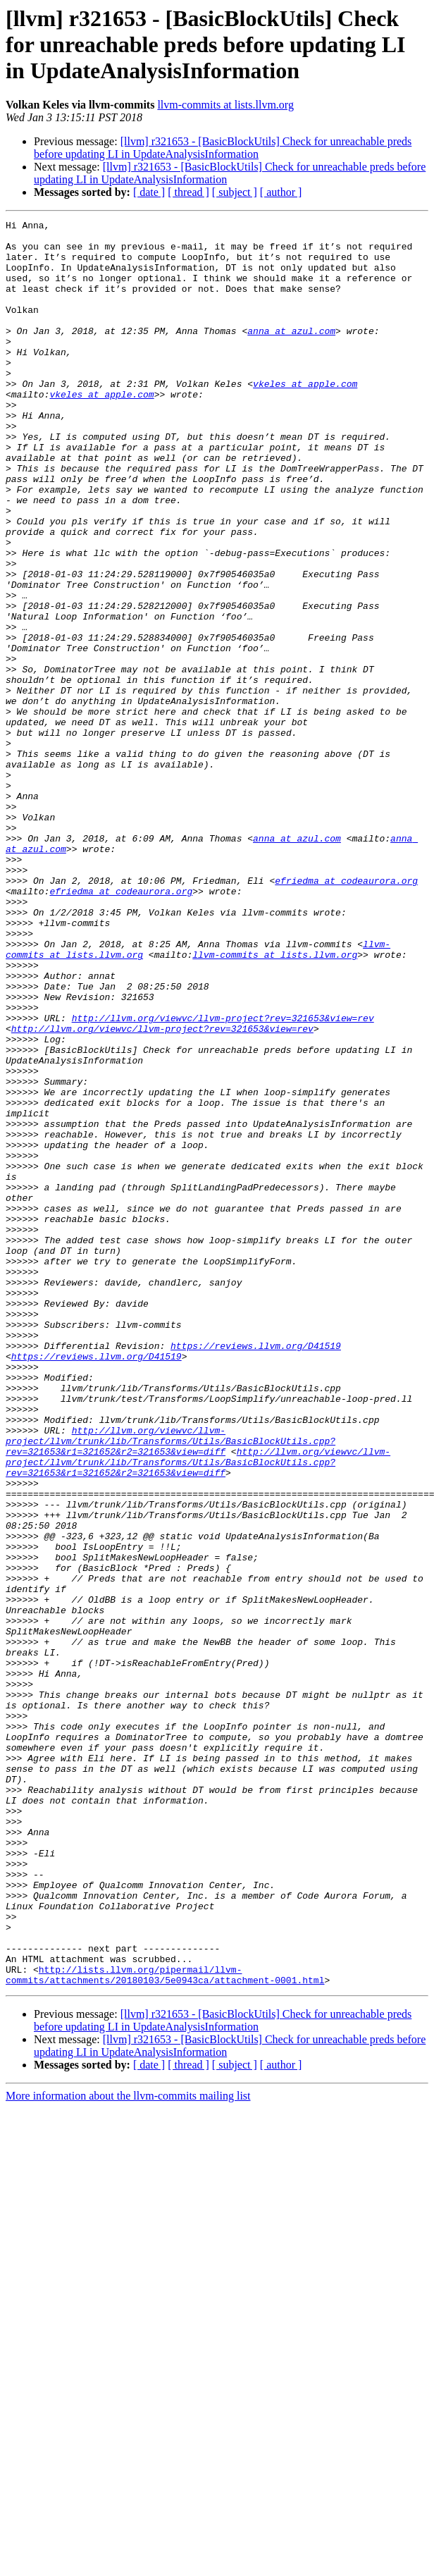  What do you see at coordinates (346, 1013) in the screenshot?
I see `efriedma at codeaurora.org` at bounding box center [346, 1013].